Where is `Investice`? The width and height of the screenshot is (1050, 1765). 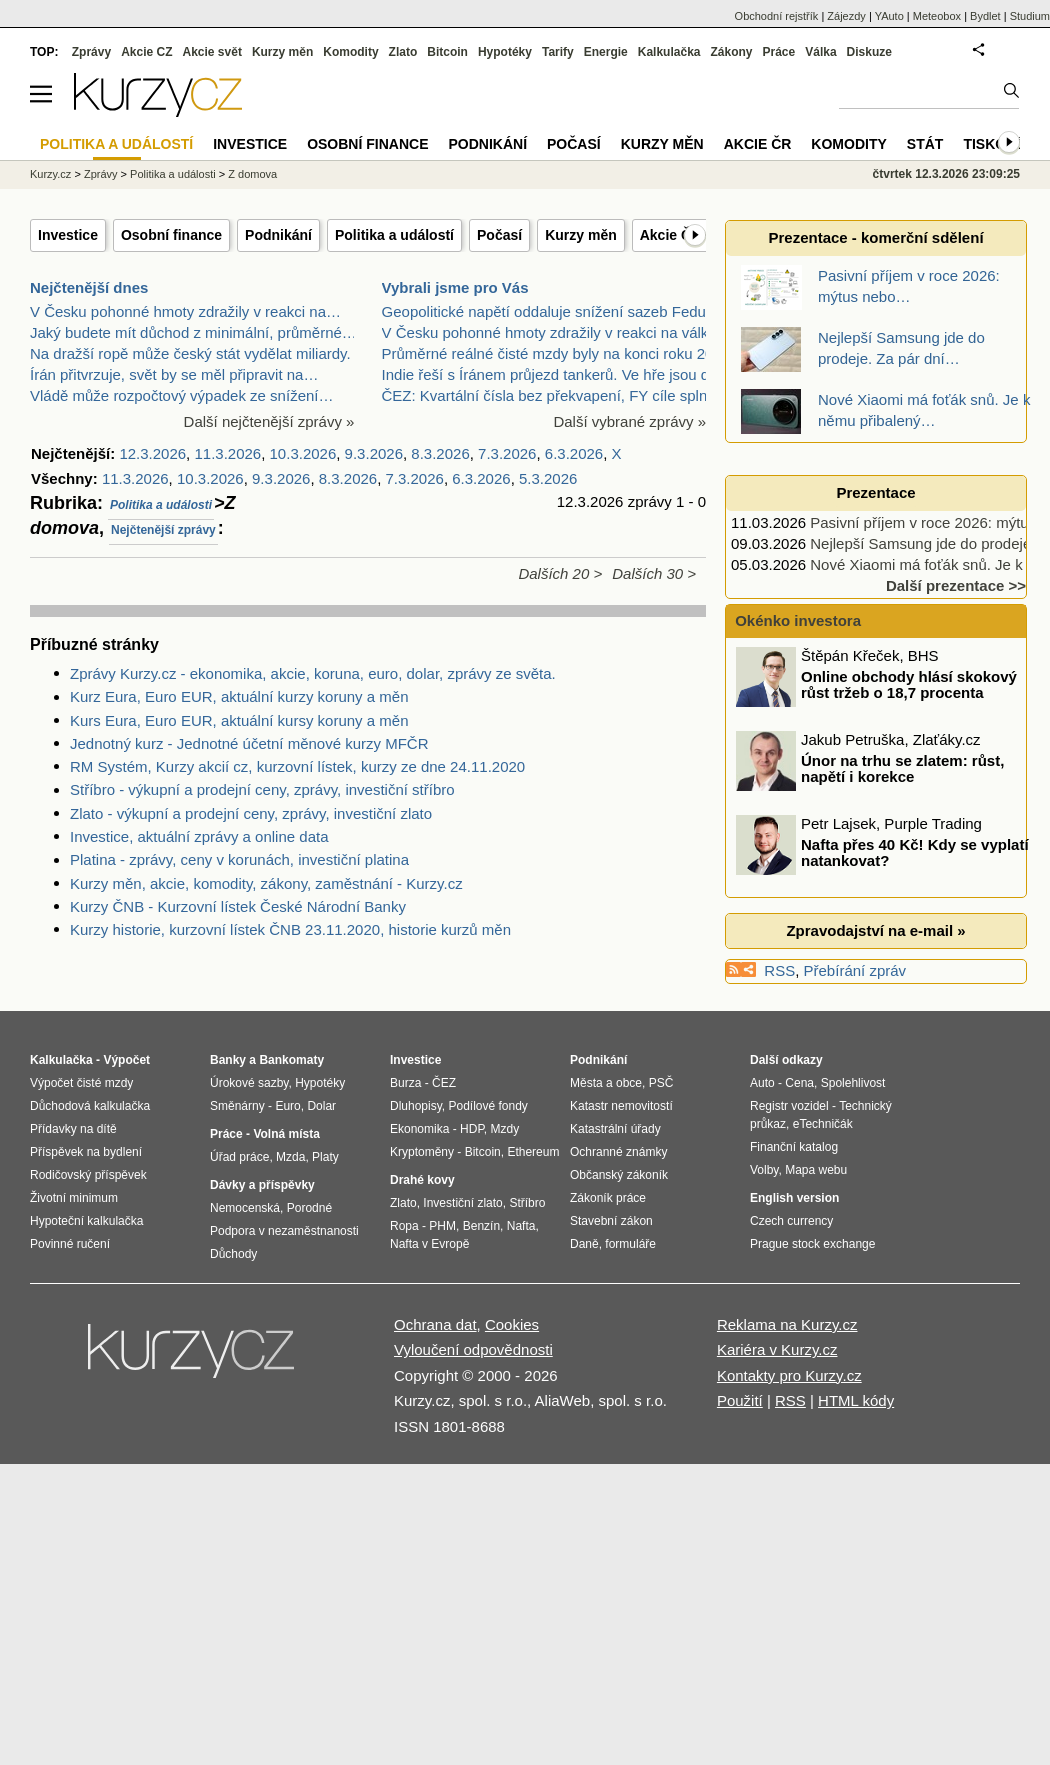
Investice is located at coordinates (68, 235).